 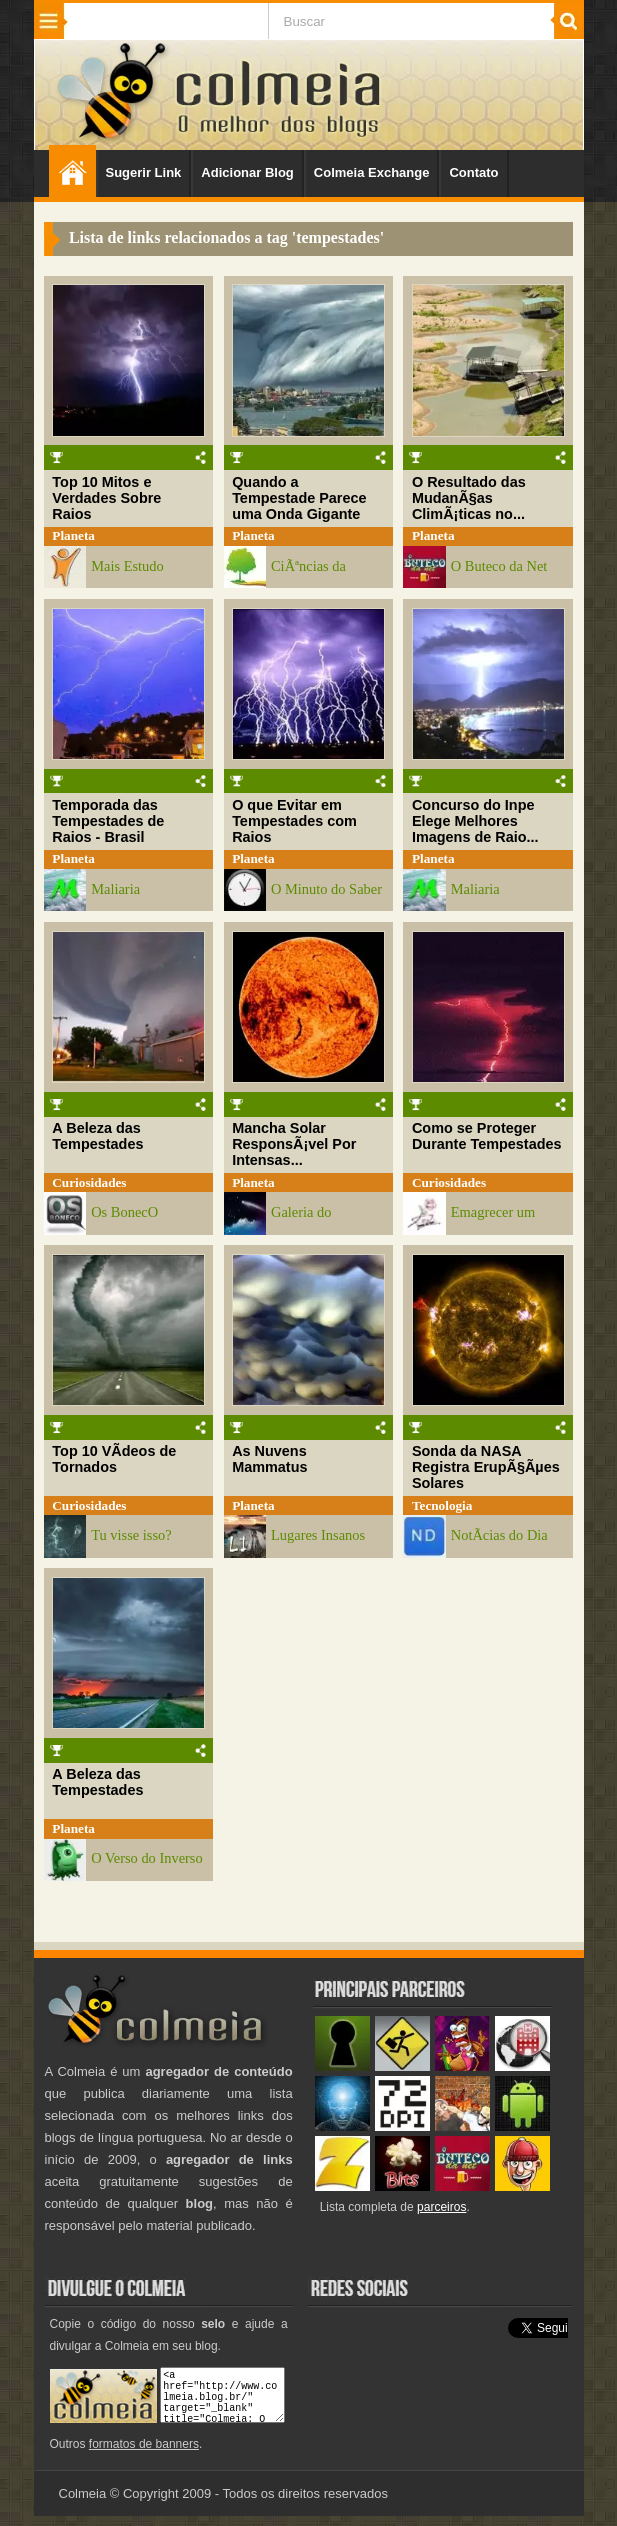 I want to click on Adicionar Blog, so click(x=247, y=172).